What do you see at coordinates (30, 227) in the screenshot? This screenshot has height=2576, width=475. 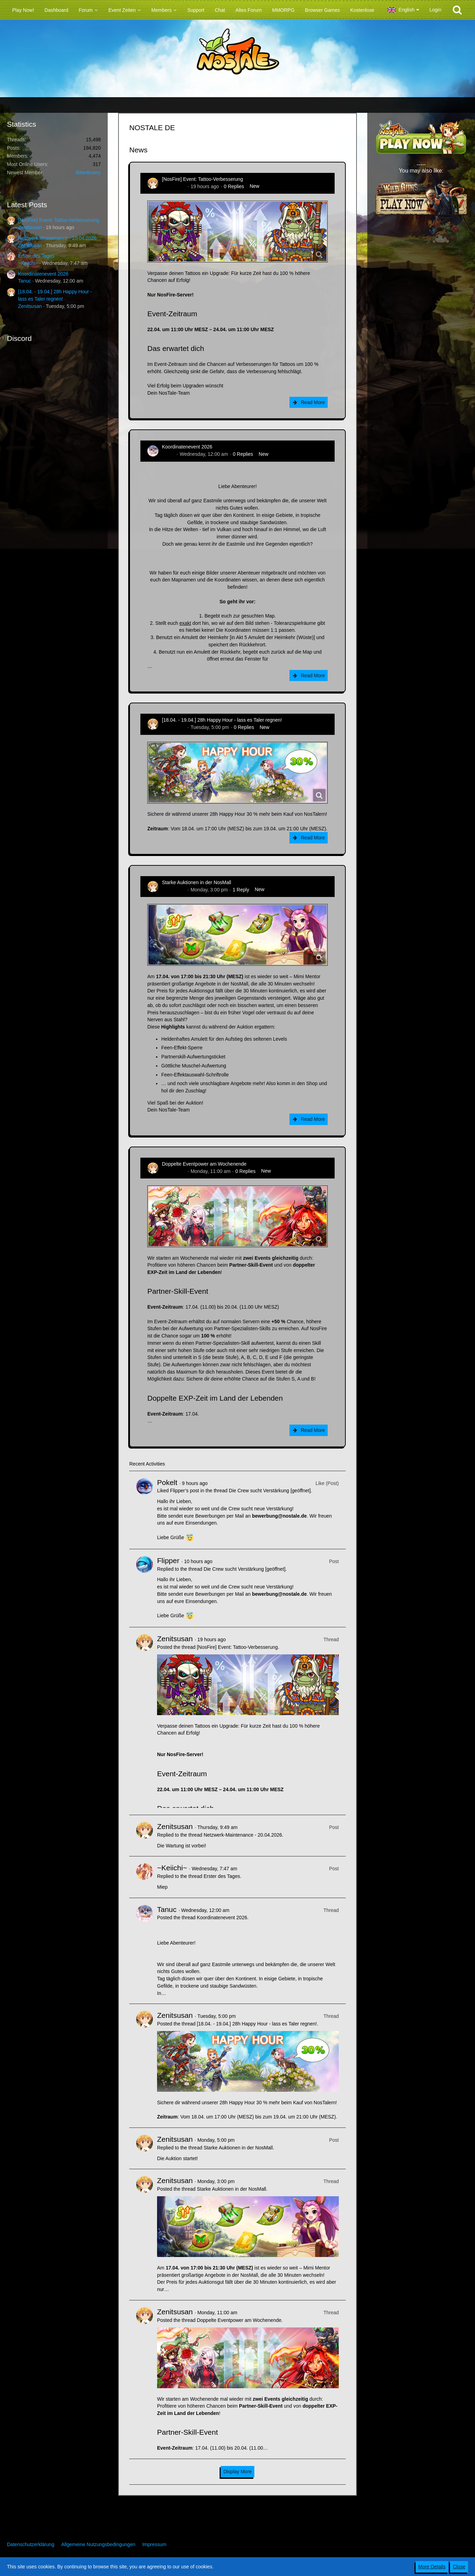 I see `Zenitsusan` at bounding box center [30, 227].